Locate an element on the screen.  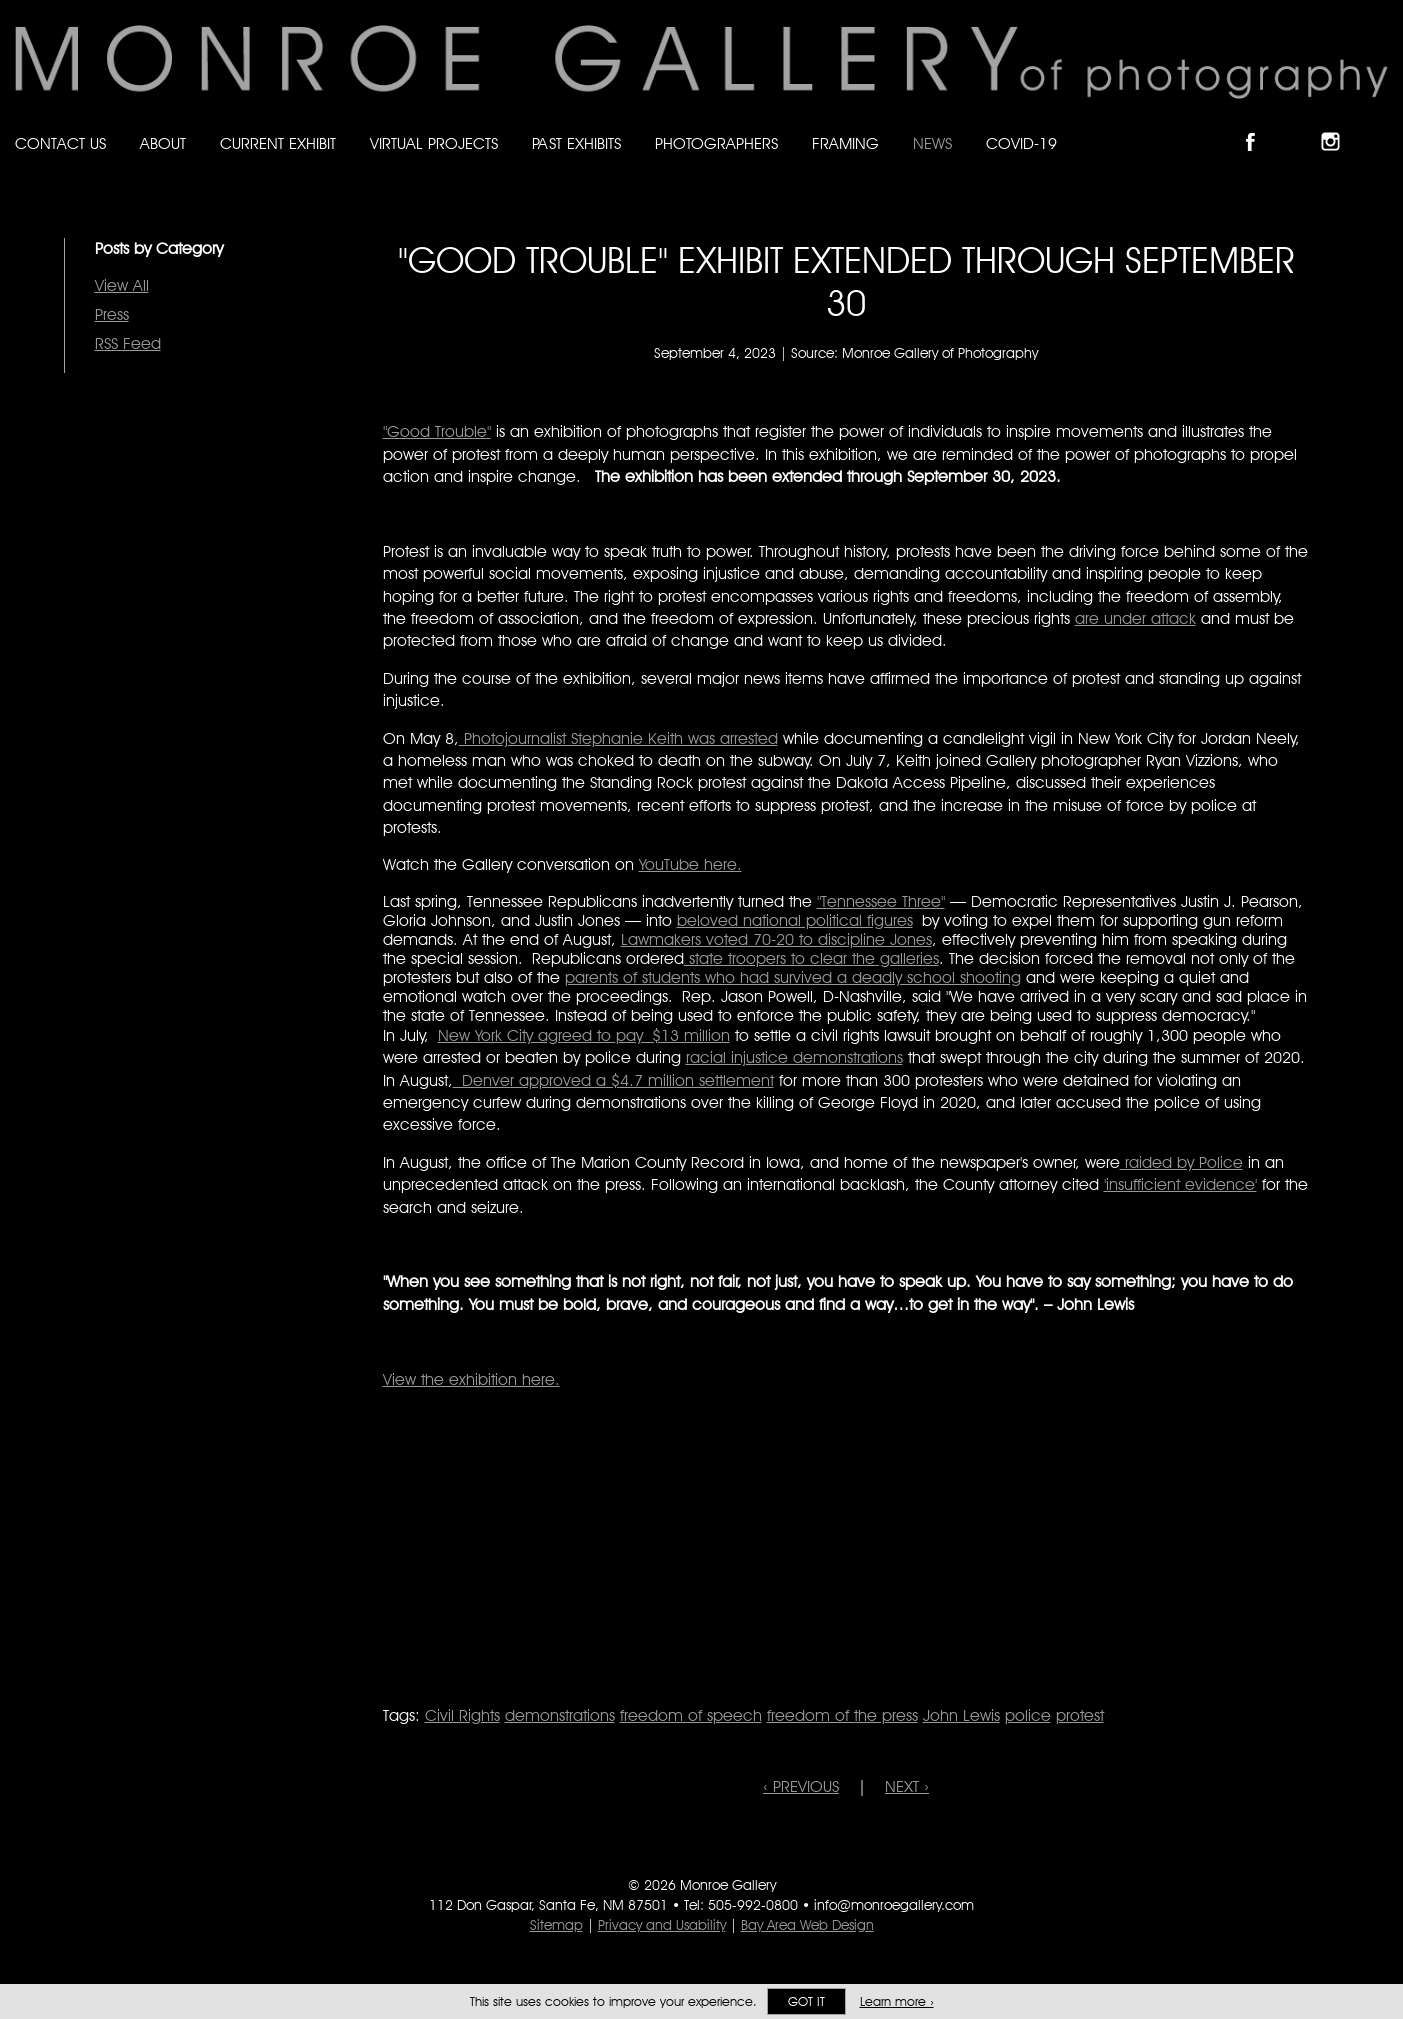
'insufficient evidence' is located at coordinates (1180, 1184).